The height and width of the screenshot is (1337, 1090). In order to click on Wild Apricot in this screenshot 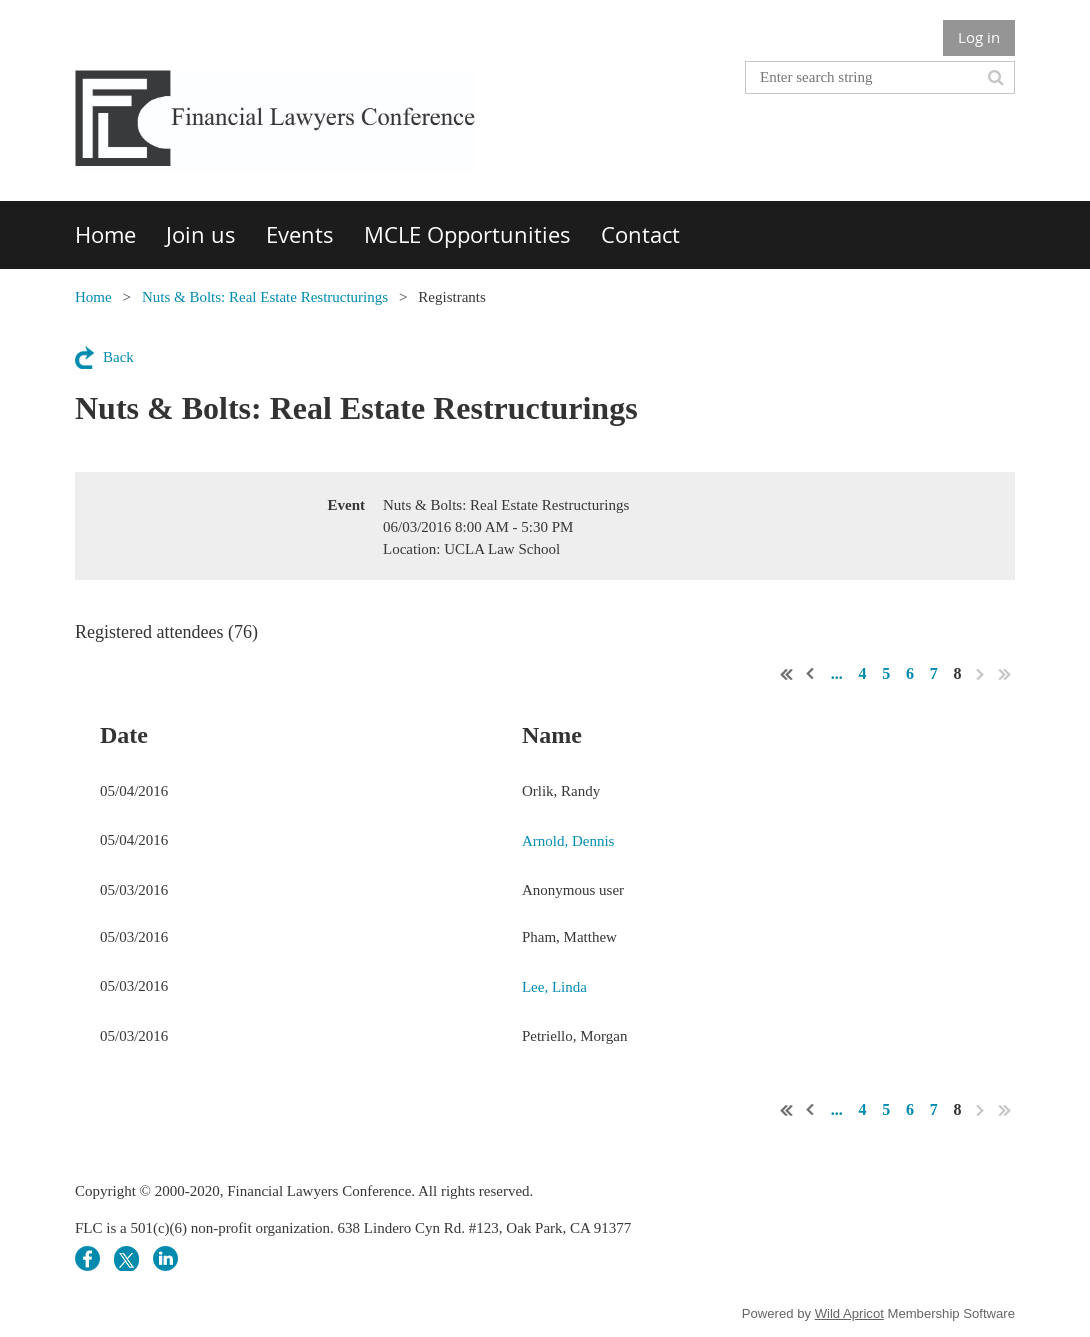, I will do `click(849, 1313)`.